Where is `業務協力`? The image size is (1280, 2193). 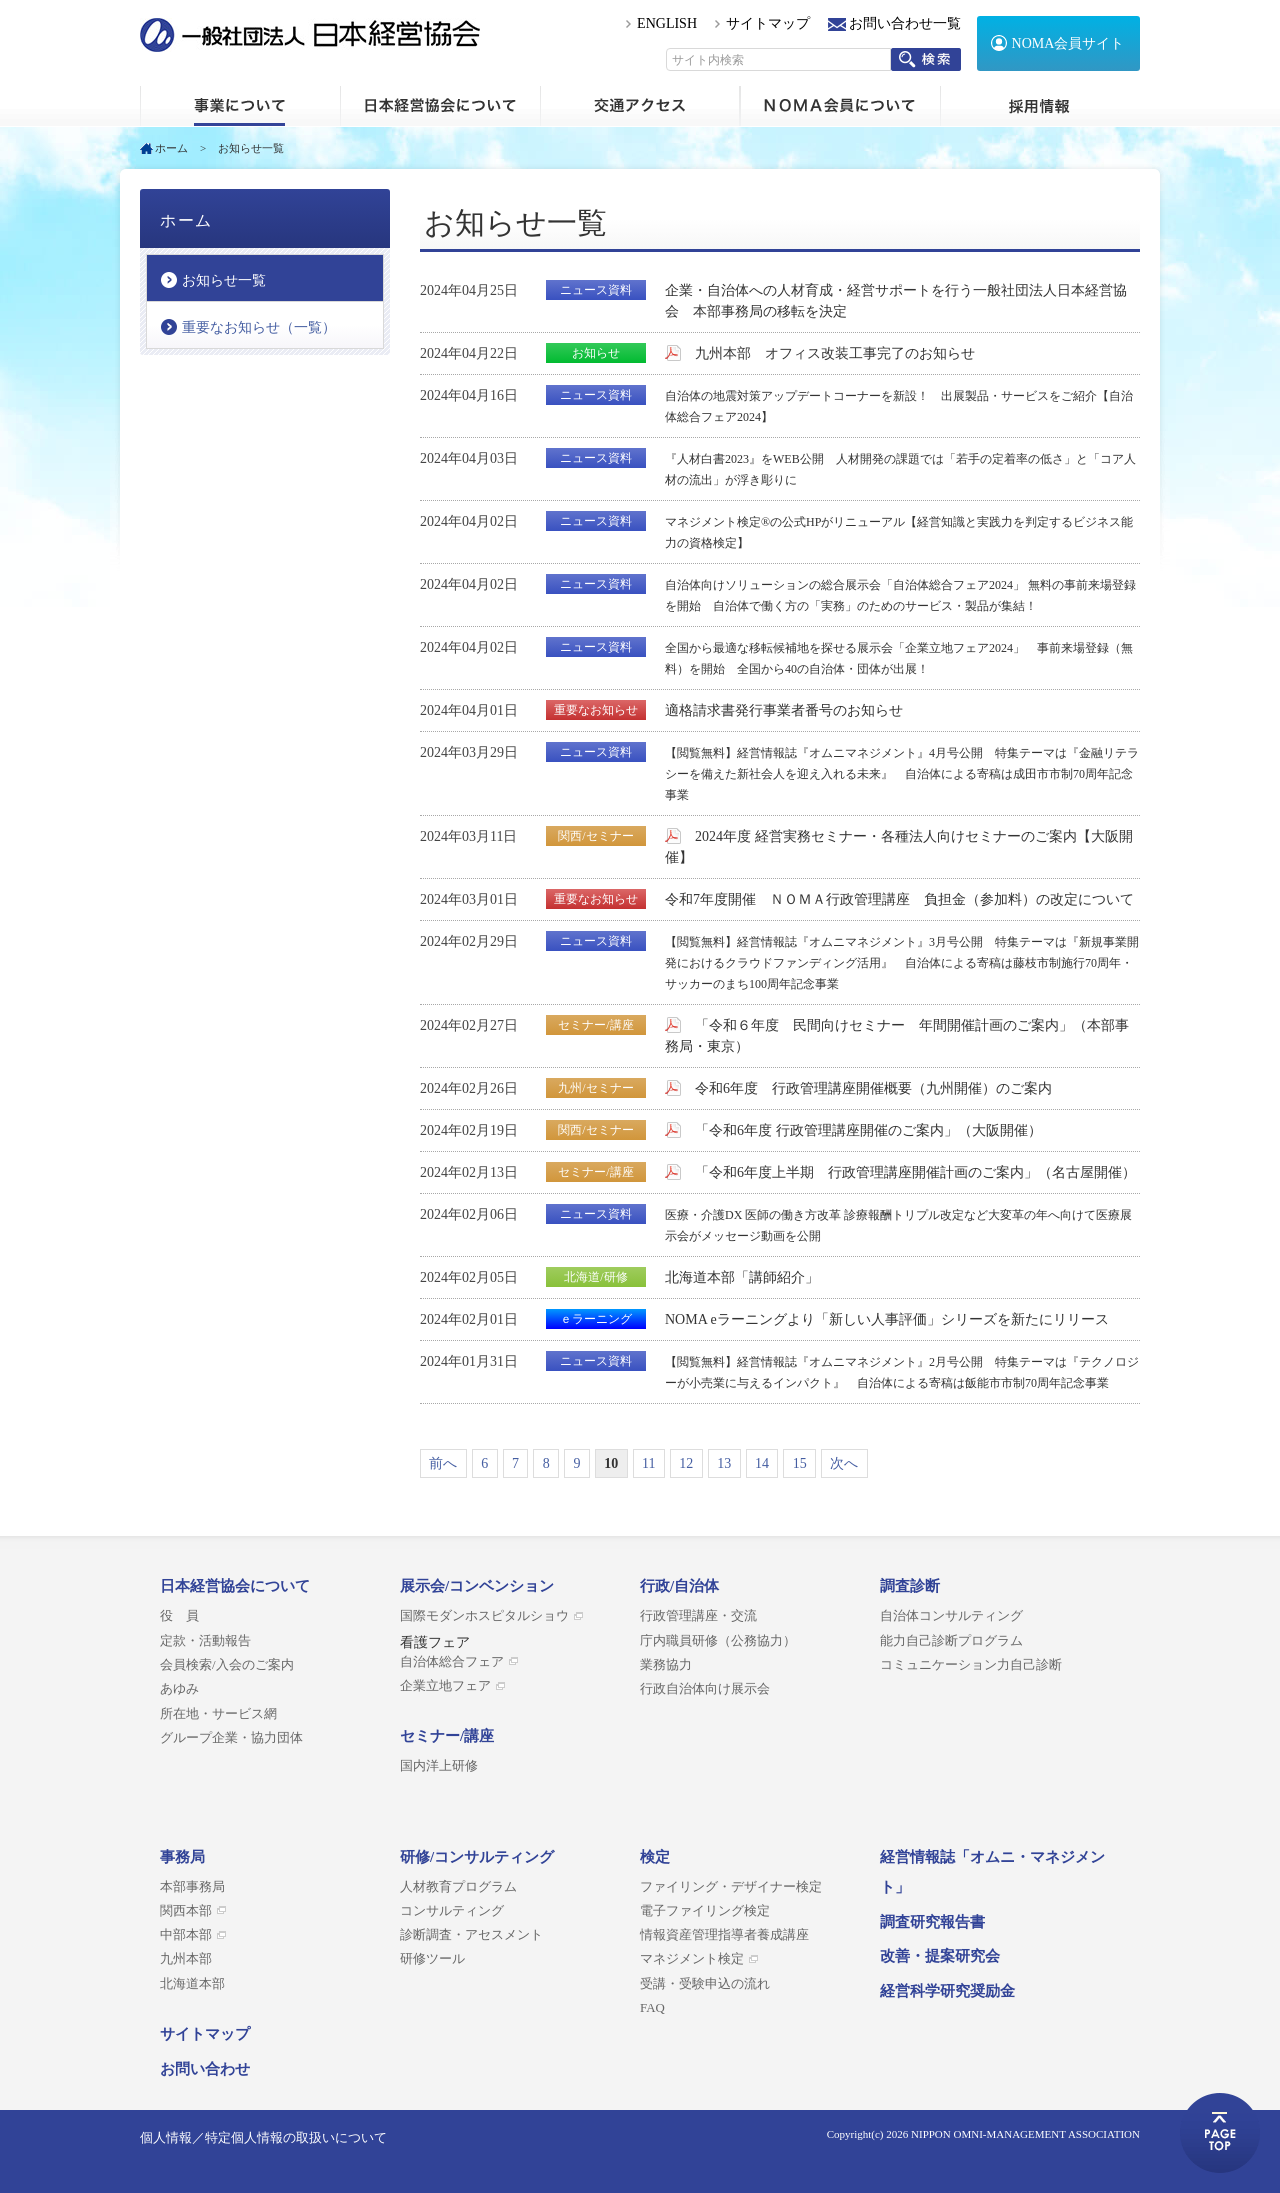 業務協力 is located at coordinates (666, 1665).